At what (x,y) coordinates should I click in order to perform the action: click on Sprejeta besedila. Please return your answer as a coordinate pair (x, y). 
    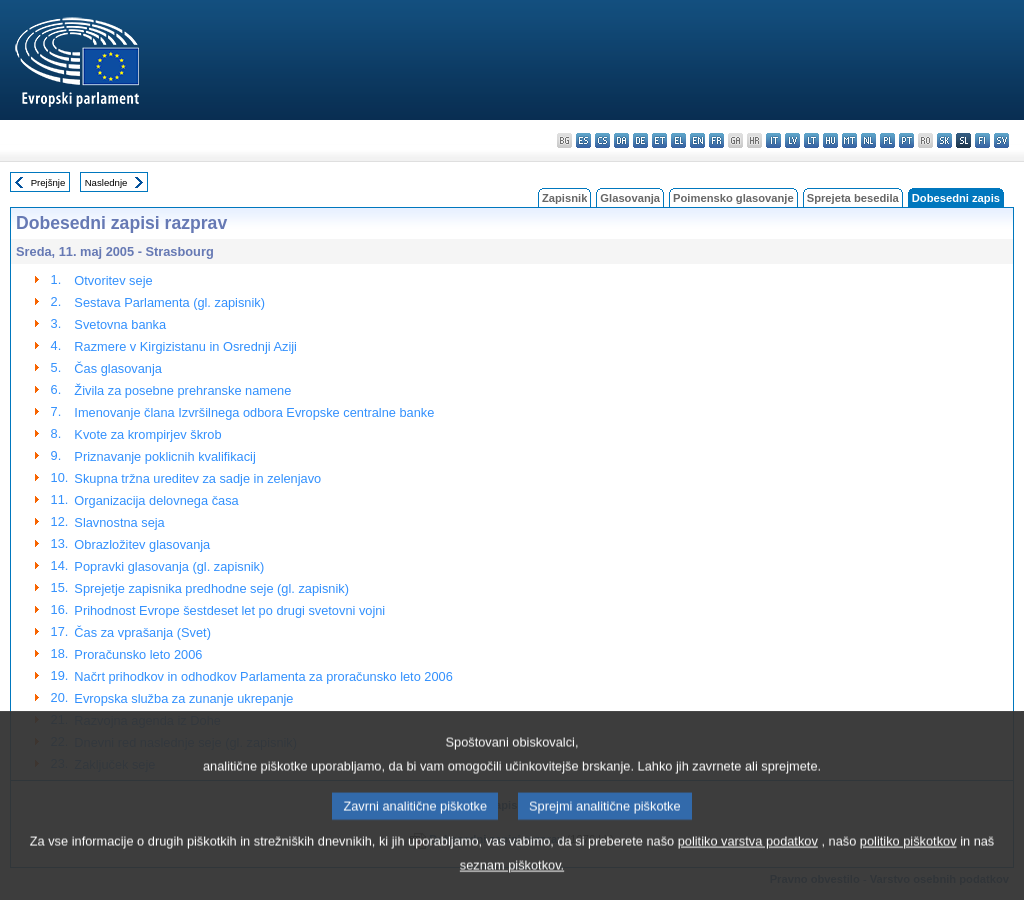
    Looking at the image, I should click on (853, 198).